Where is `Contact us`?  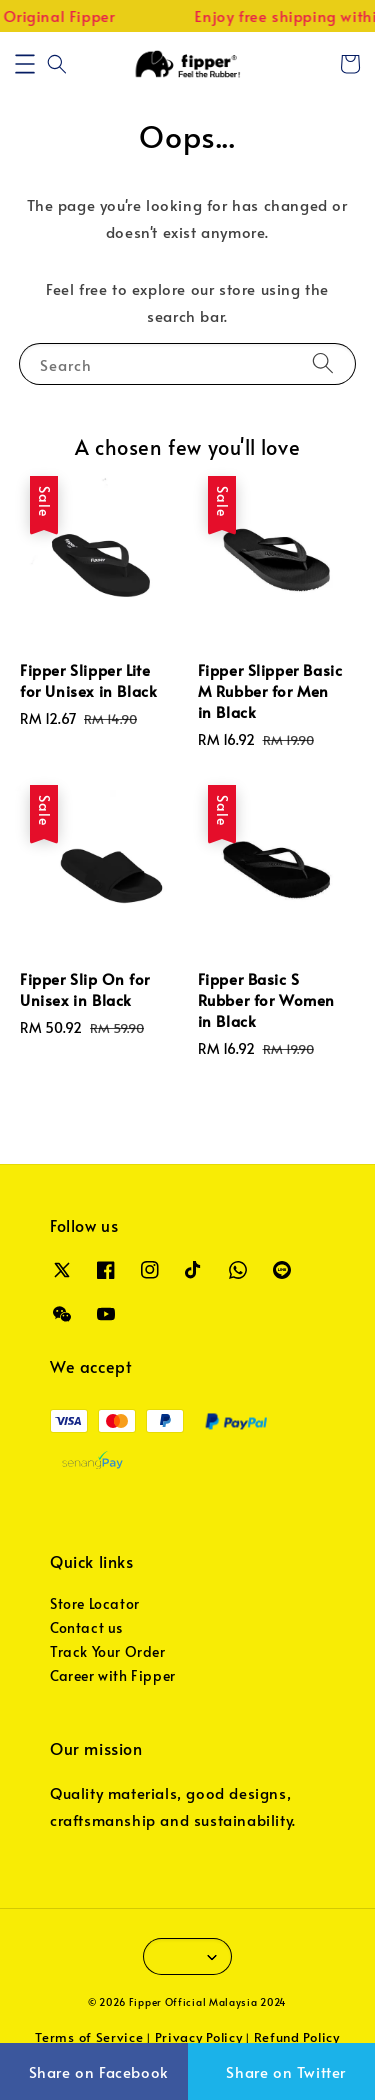
Contact us is located at coordinates (86, 1627).